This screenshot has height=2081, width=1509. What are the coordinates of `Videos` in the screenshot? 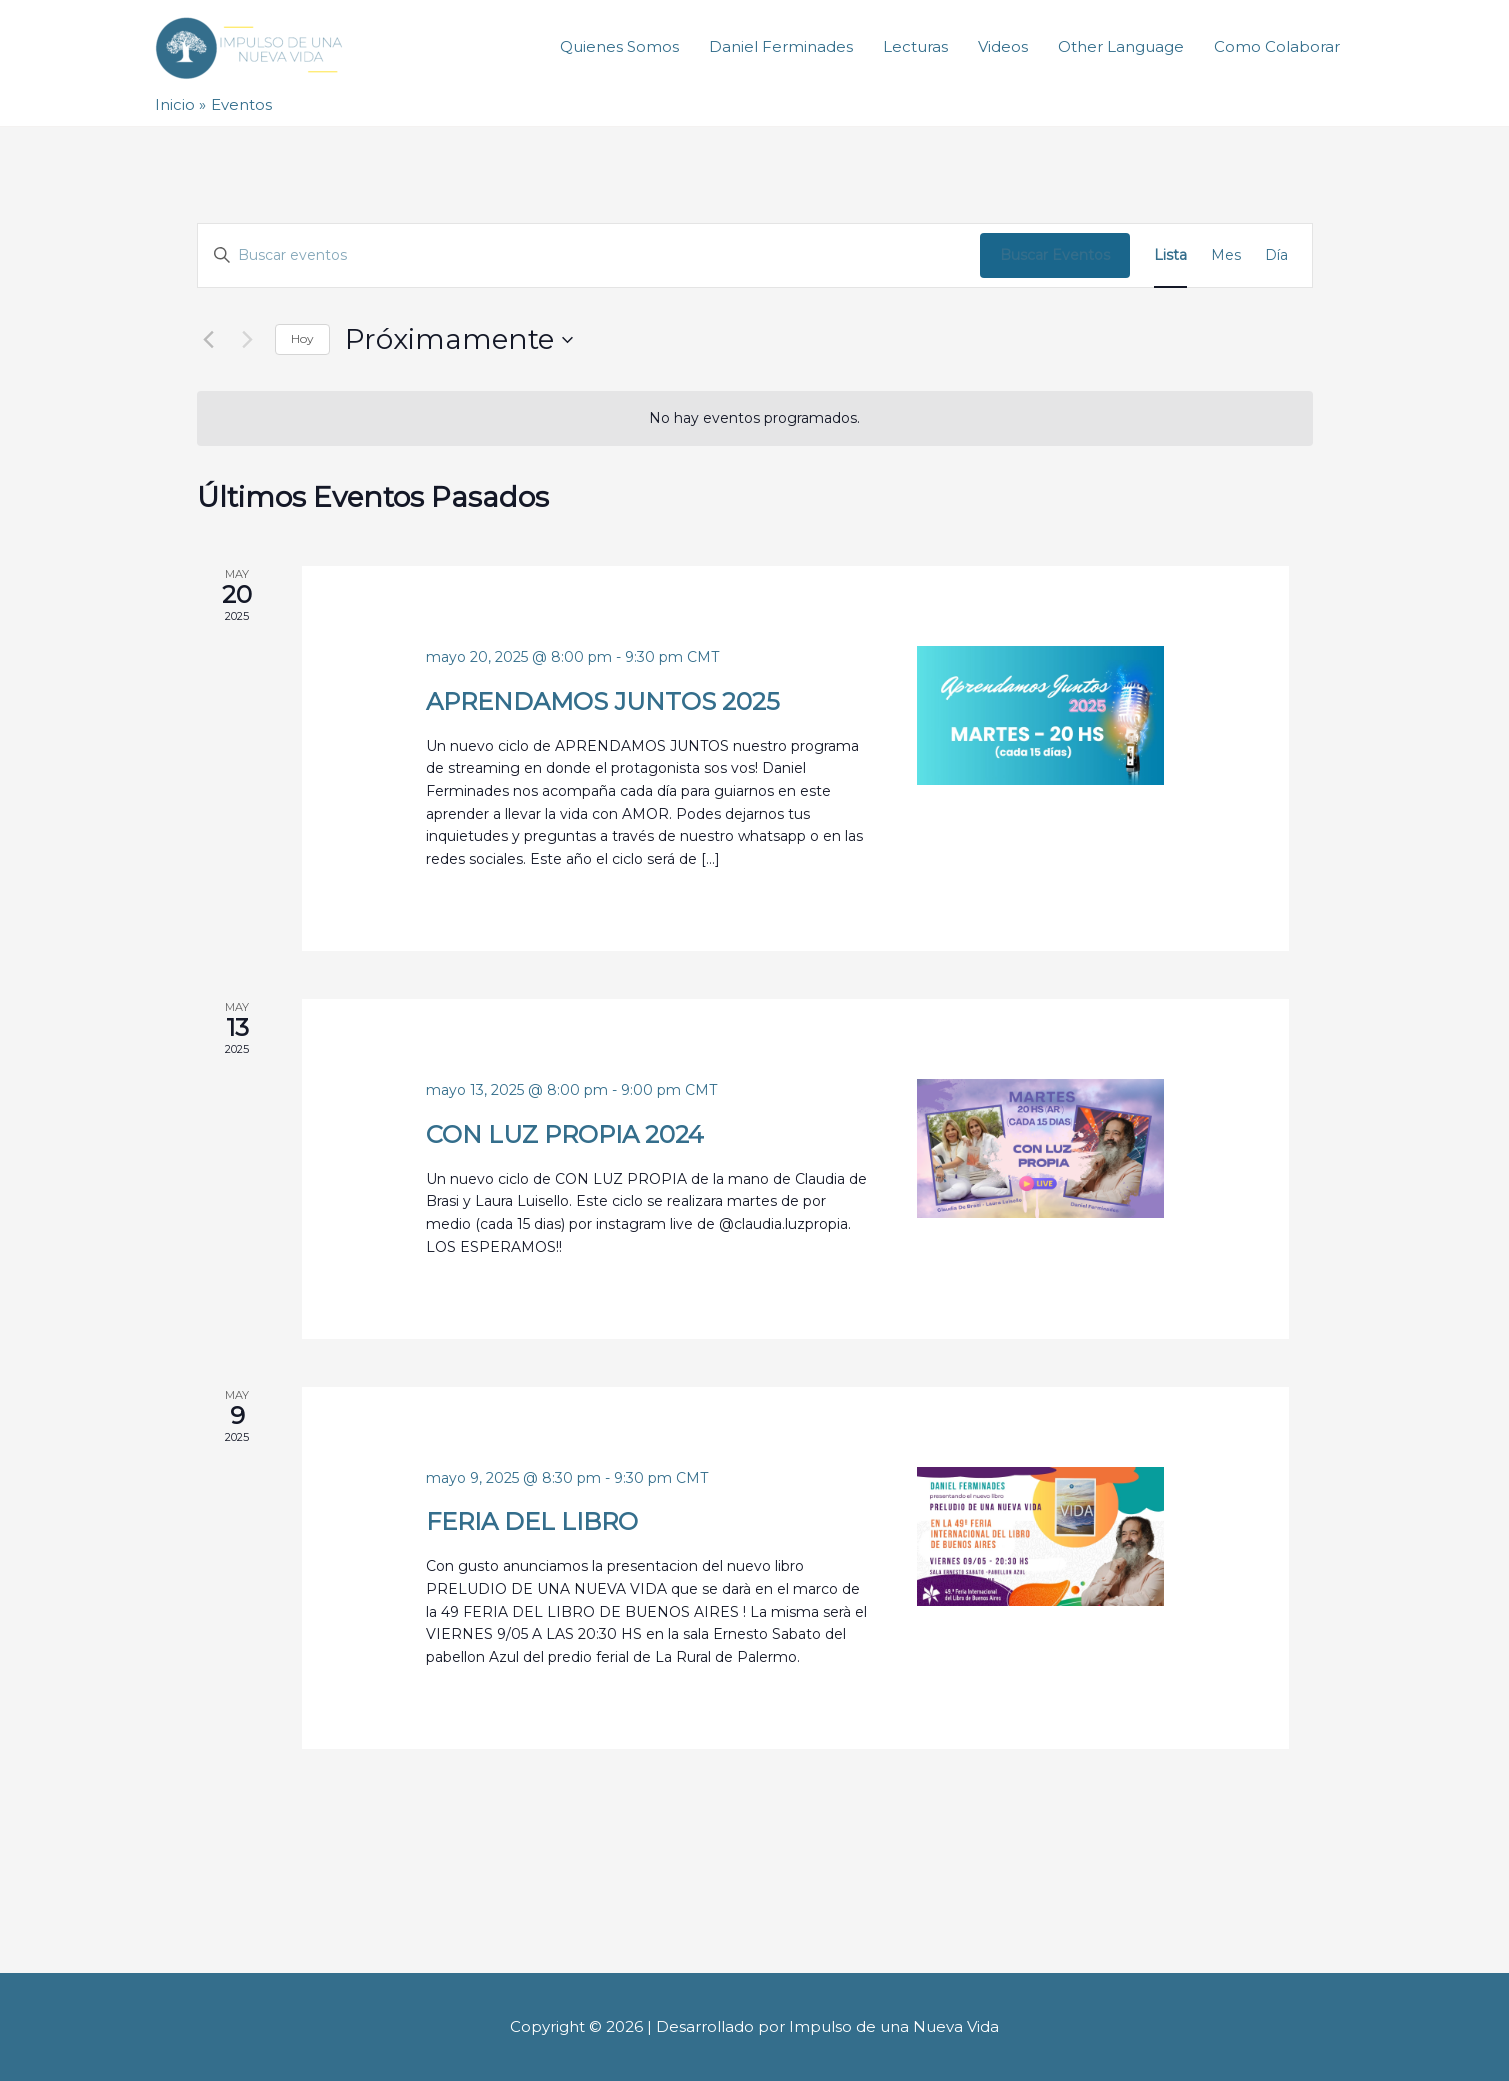 It's located at (1003, 47).